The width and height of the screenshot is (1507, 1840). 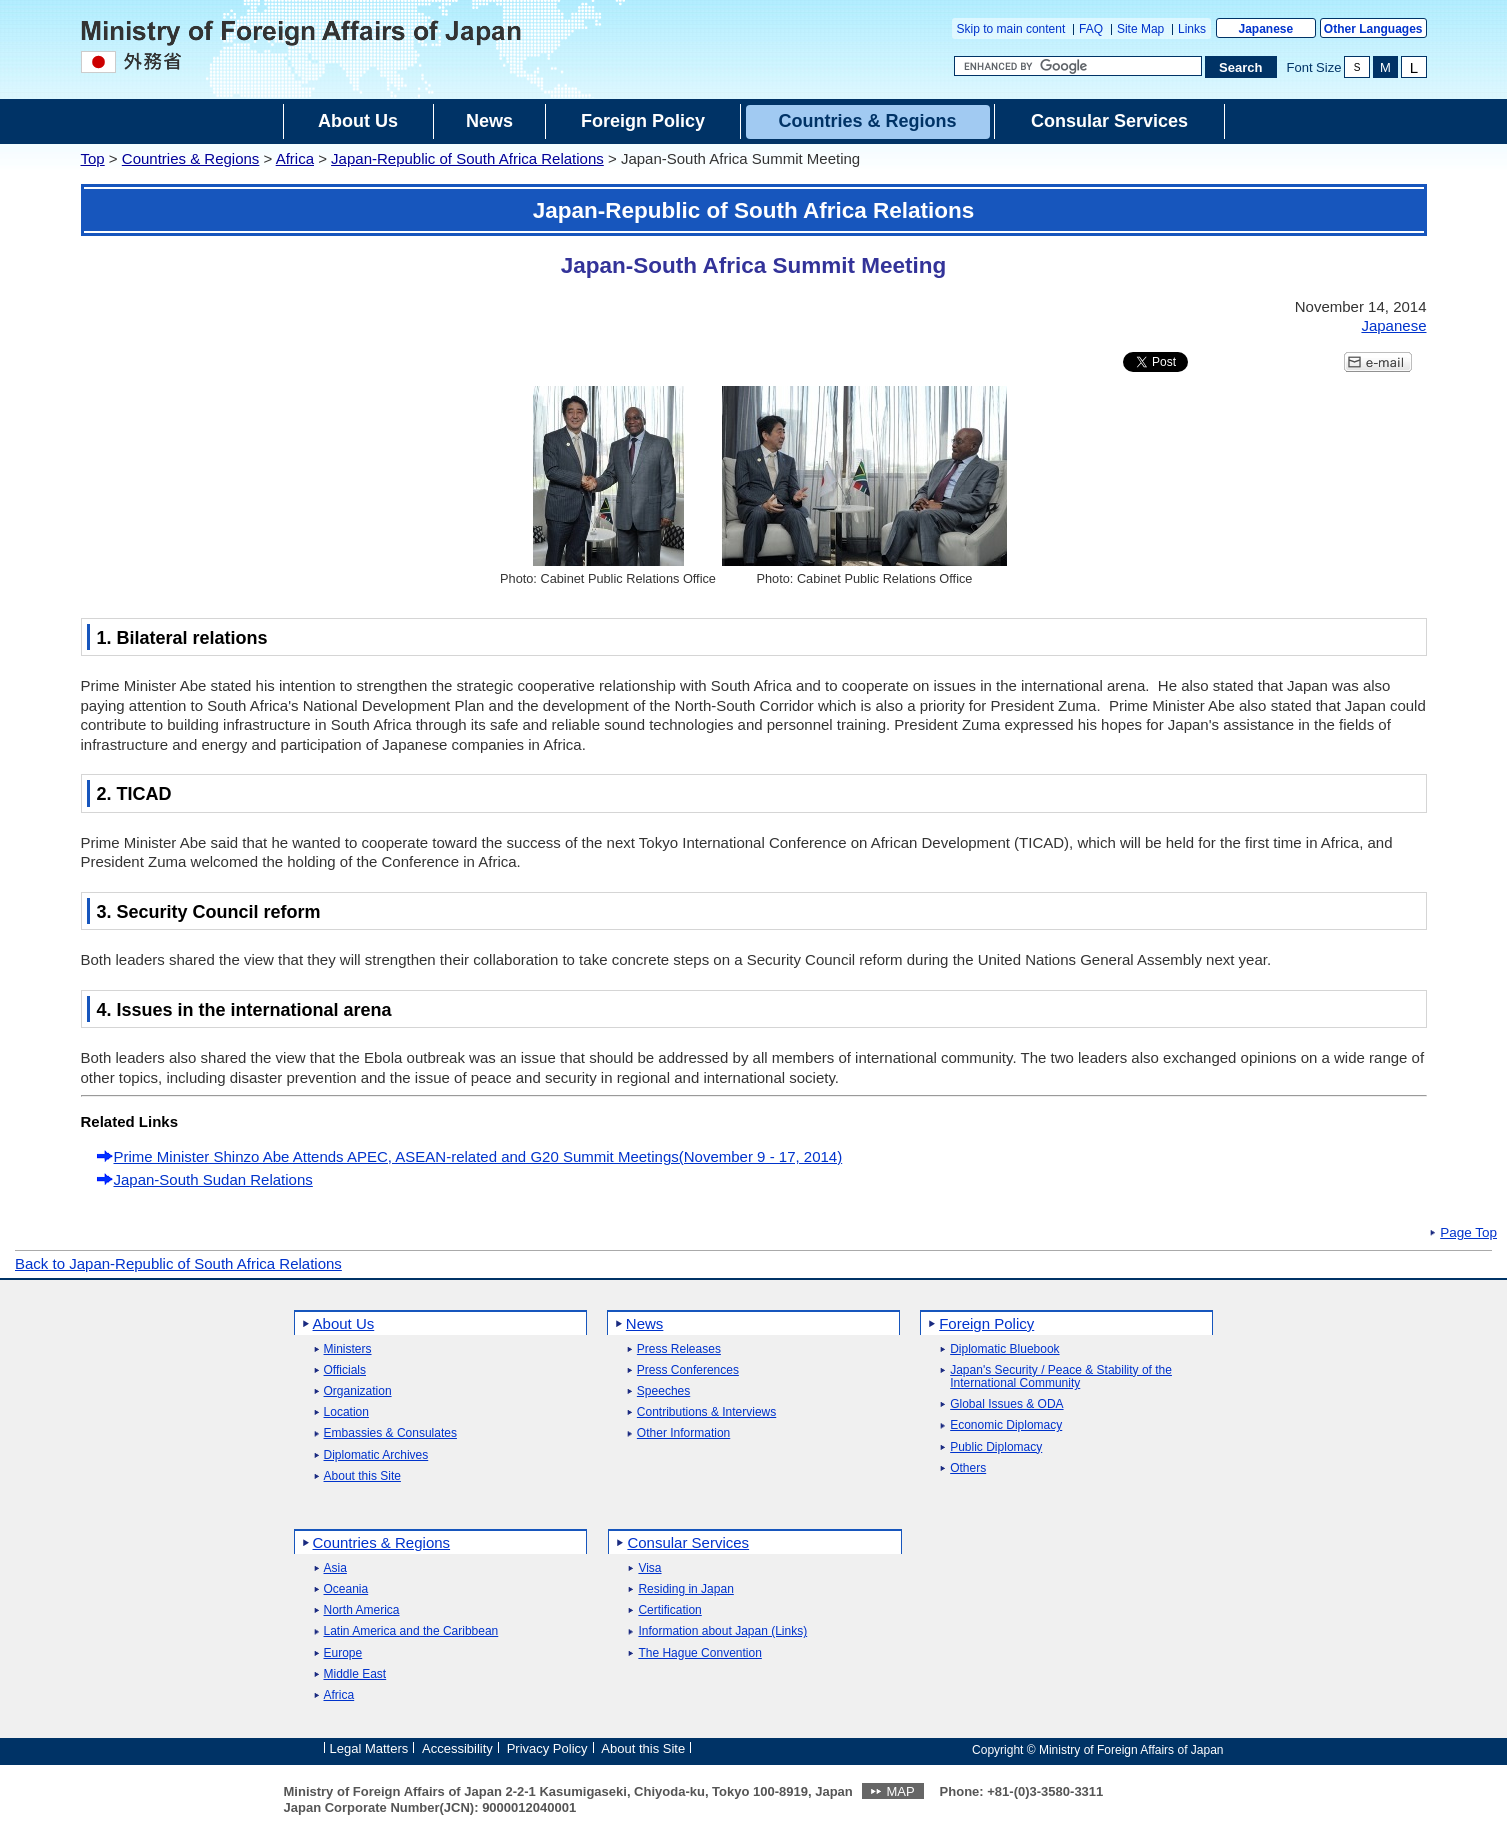 I want to click on Press Conferences, so click(x=688, y=1370).